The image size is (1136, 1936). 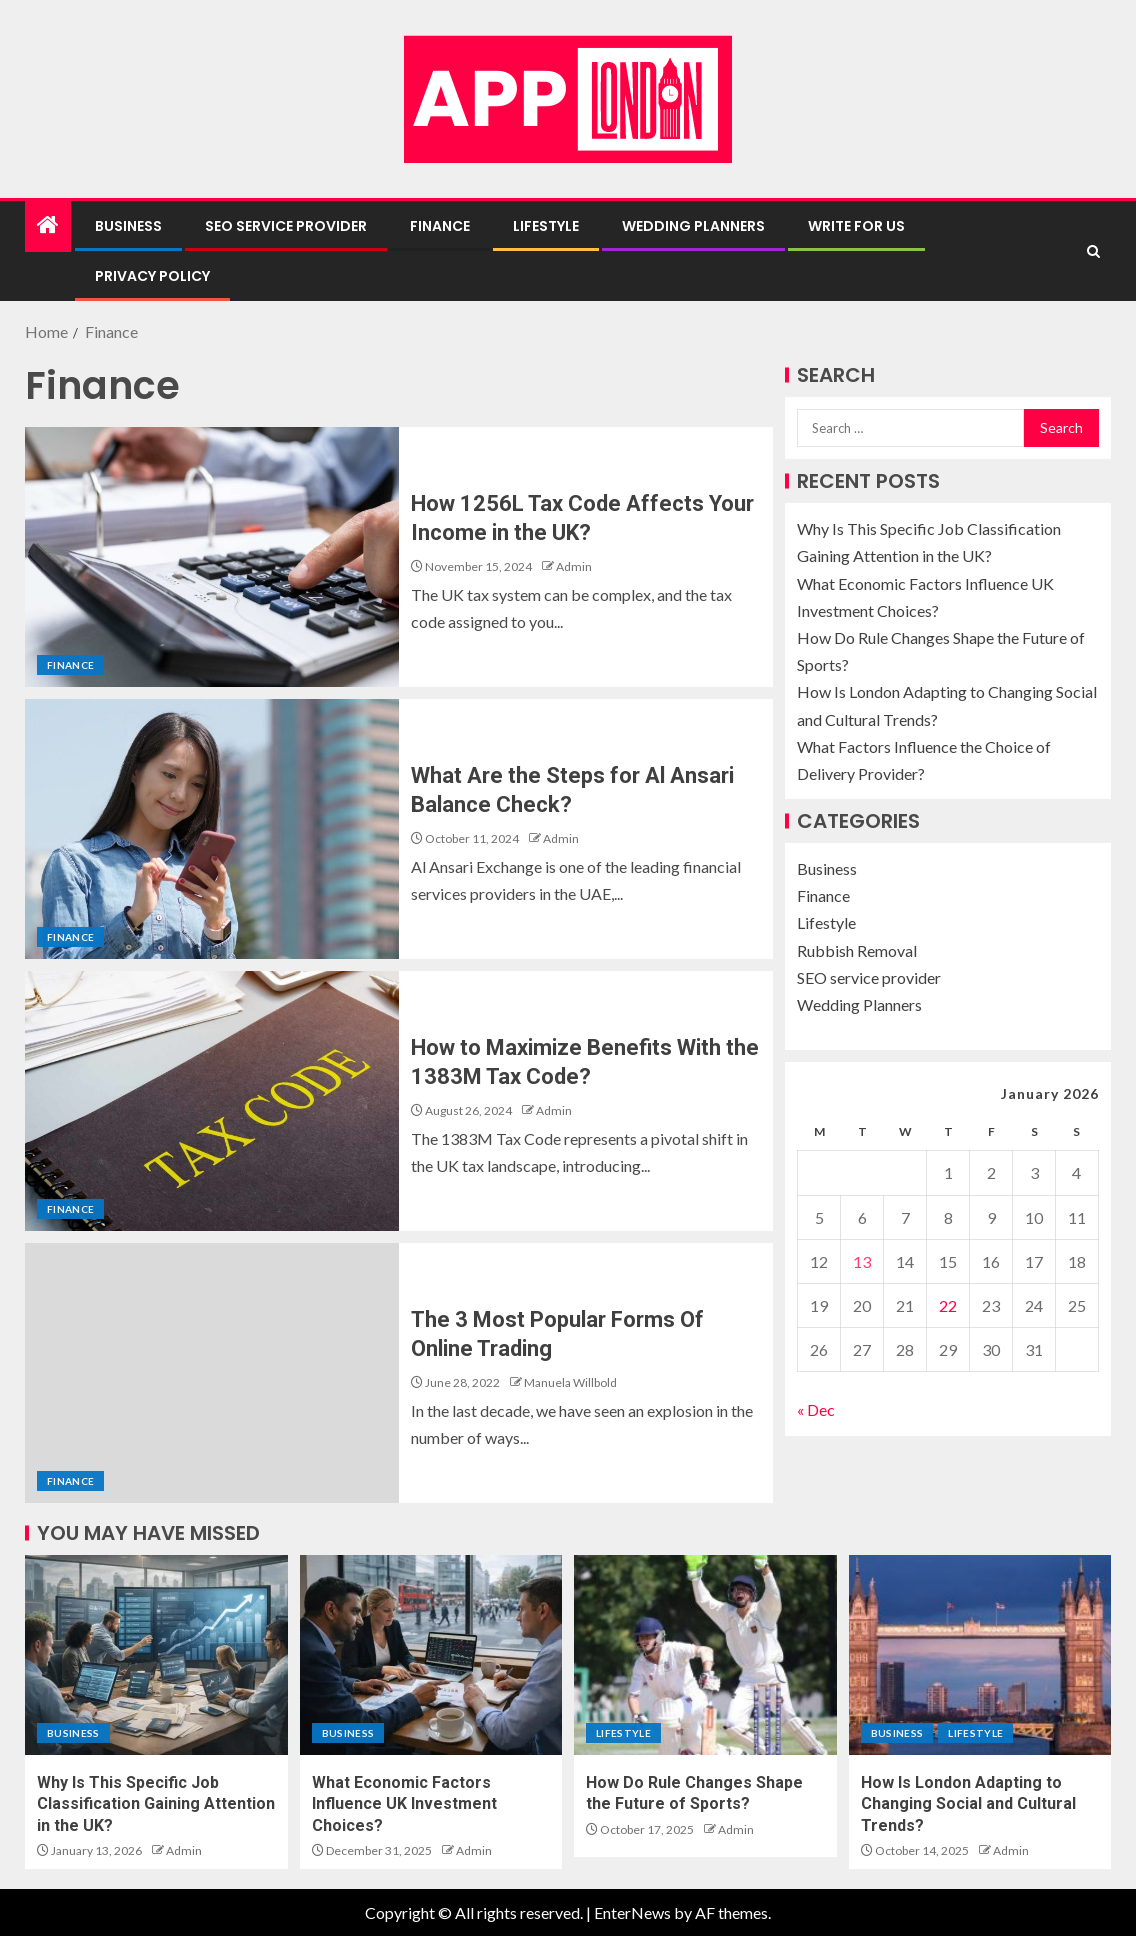 I want to click on [Search], so click(x=1093, y=251).